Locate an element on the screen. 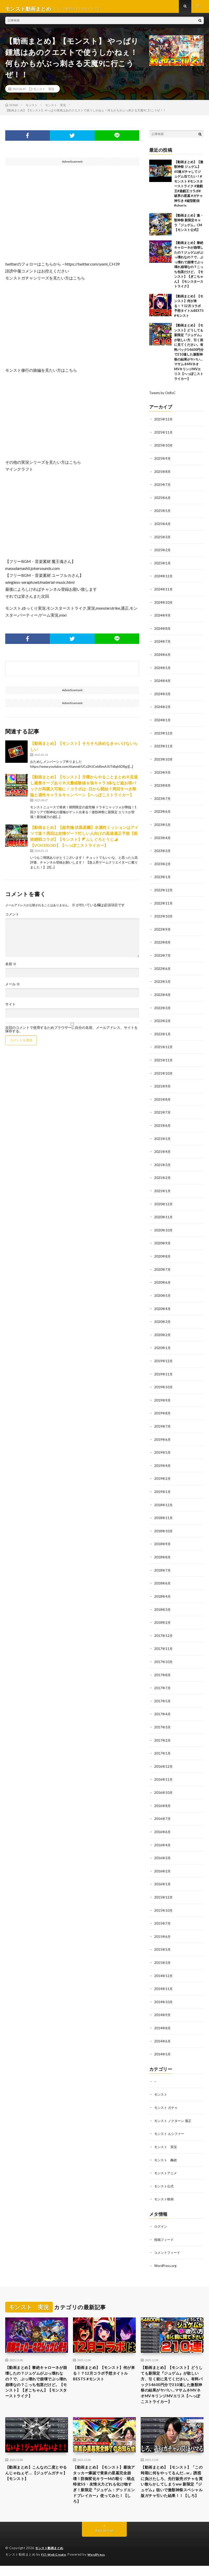 The image size is (209, 2576). 2022年10月 is located at coordinates (163, 915).